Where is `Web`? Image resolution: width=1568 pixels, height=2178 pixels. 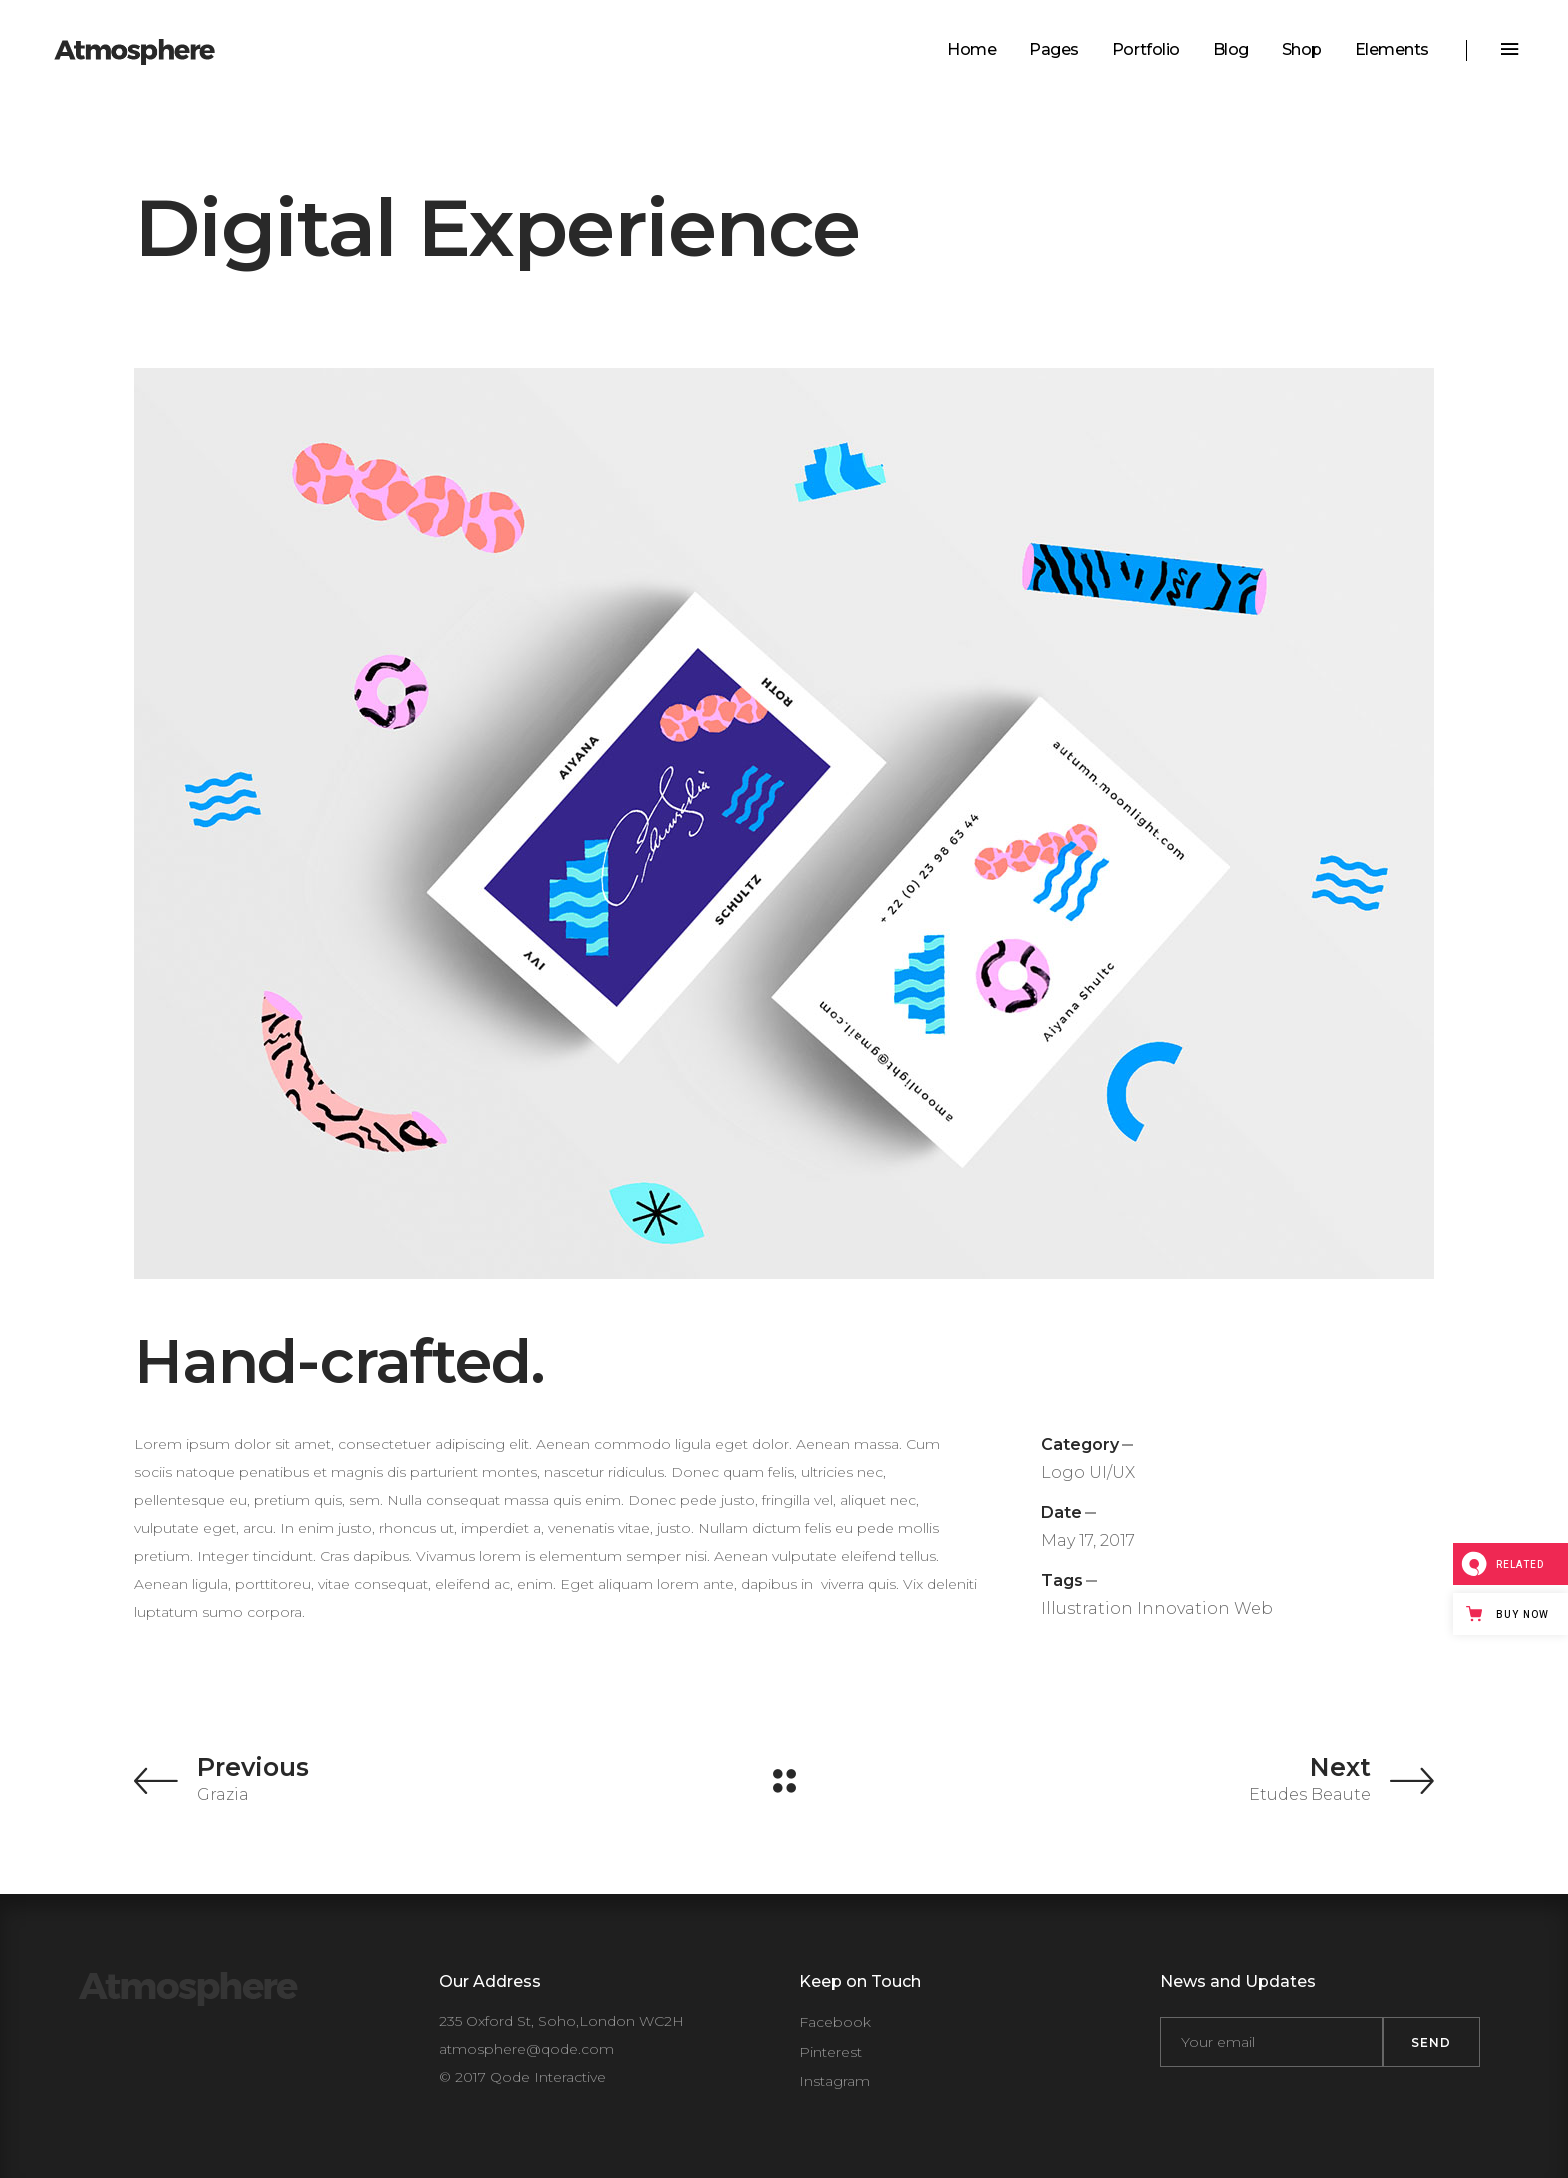 Web is located at coordinates (1253, 1608).